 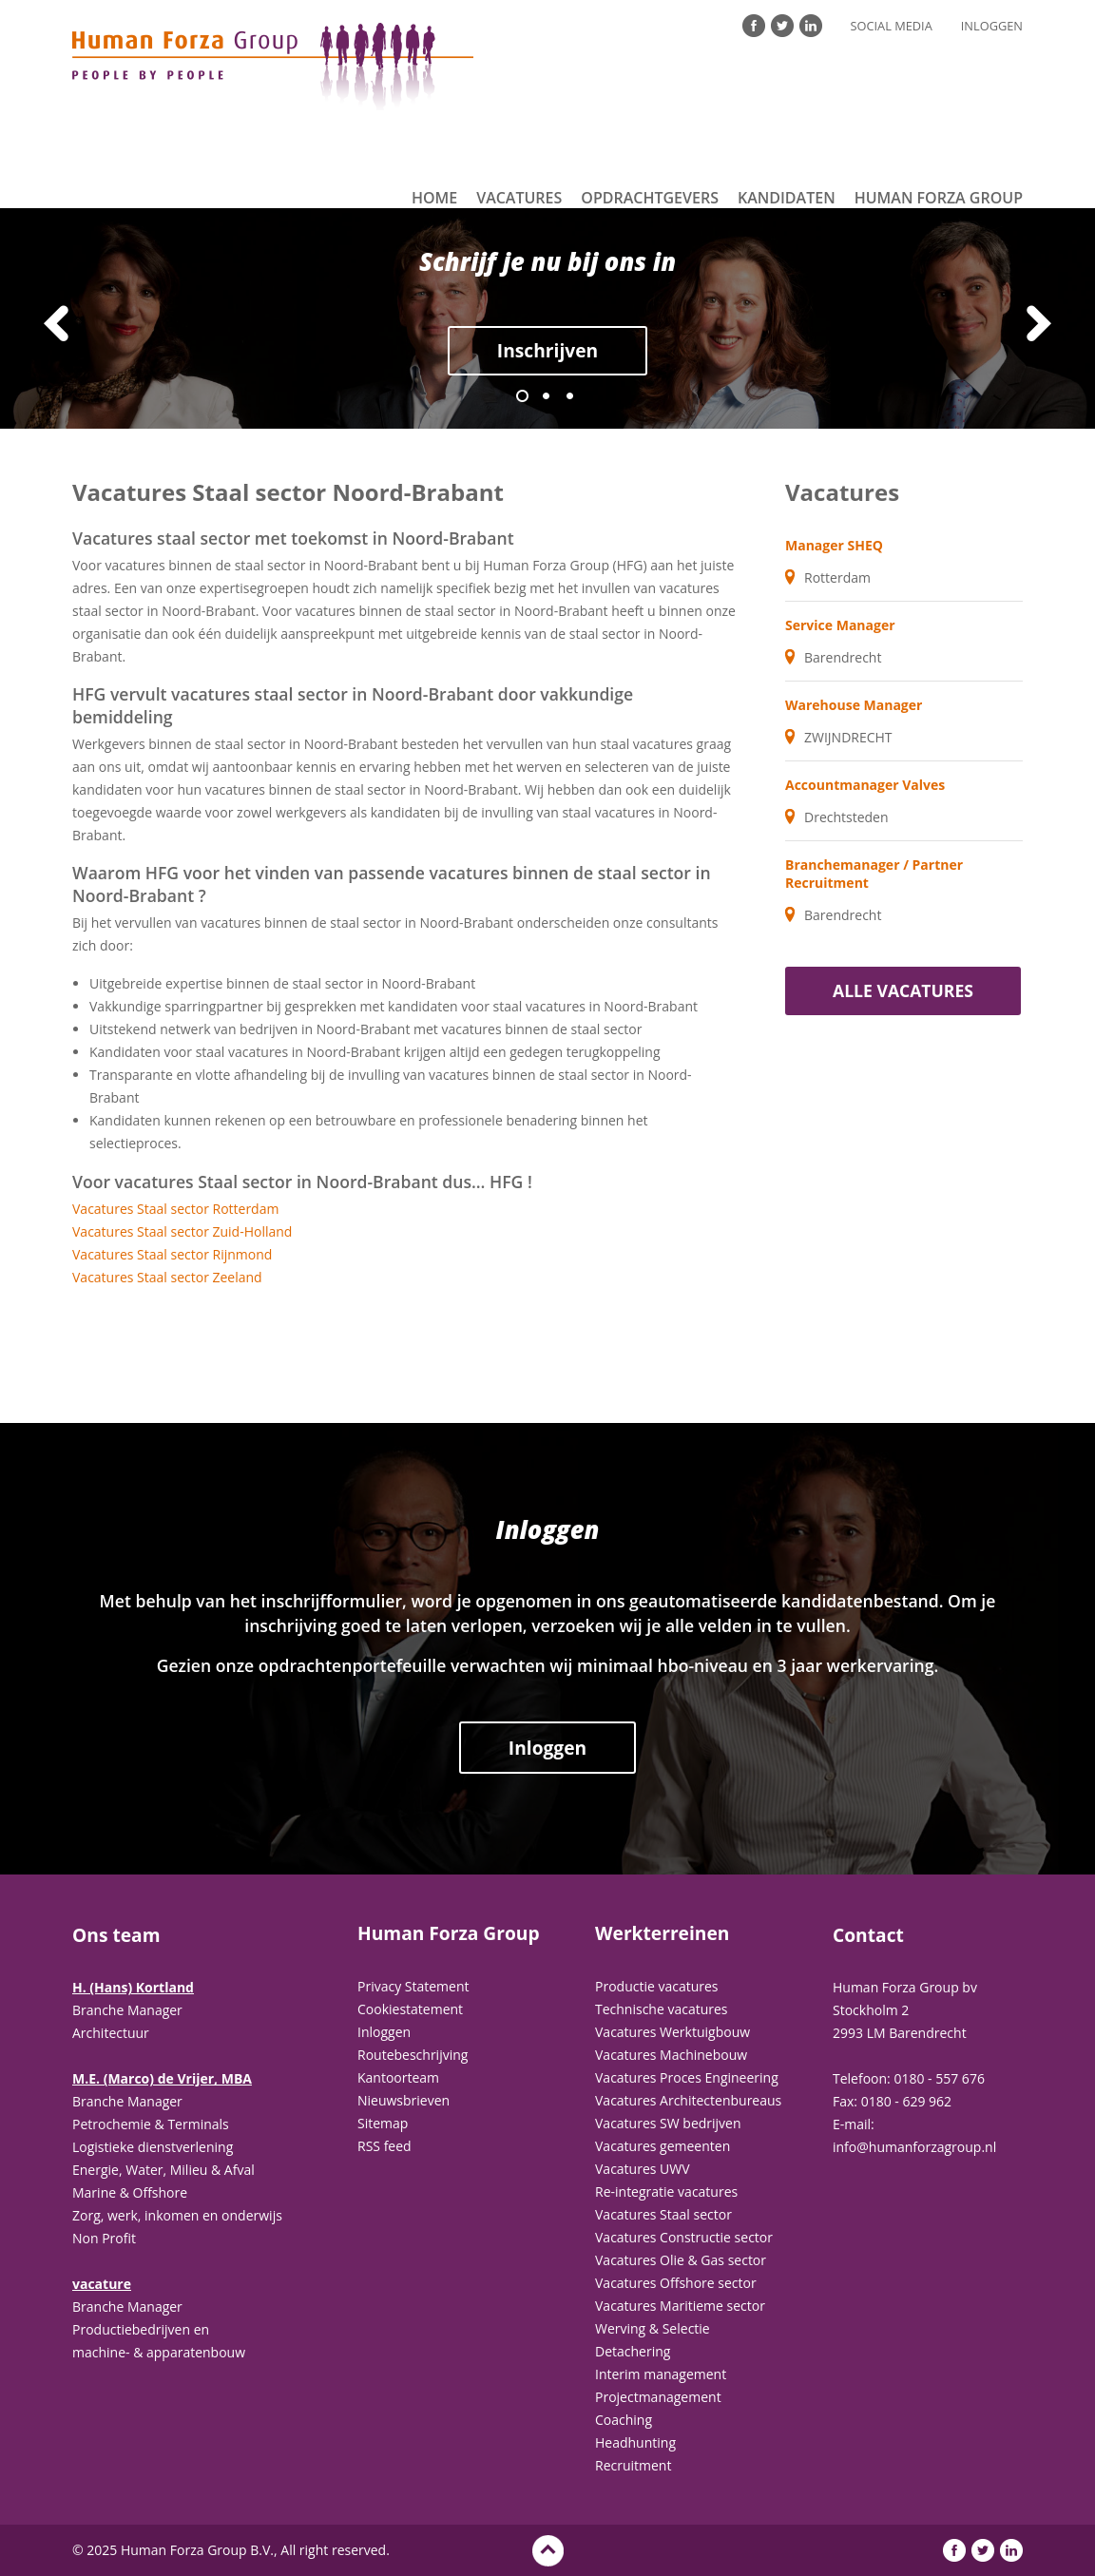 What do you see at coordinates (684, 2237) in the screenshot?
I see `Vacatures Constructie sector` at bounding box center [684, 2237].